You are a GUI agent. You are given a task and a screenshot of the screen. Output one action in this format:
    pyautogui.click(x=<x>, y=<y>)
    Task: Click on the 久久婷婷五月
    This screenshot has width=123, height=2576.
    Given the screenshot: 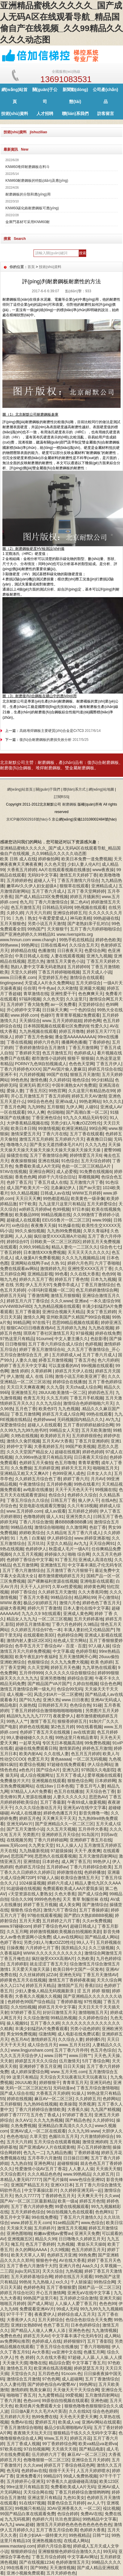 What is the action you would take?
    pyautogui.click(x=88, y=2098)
    